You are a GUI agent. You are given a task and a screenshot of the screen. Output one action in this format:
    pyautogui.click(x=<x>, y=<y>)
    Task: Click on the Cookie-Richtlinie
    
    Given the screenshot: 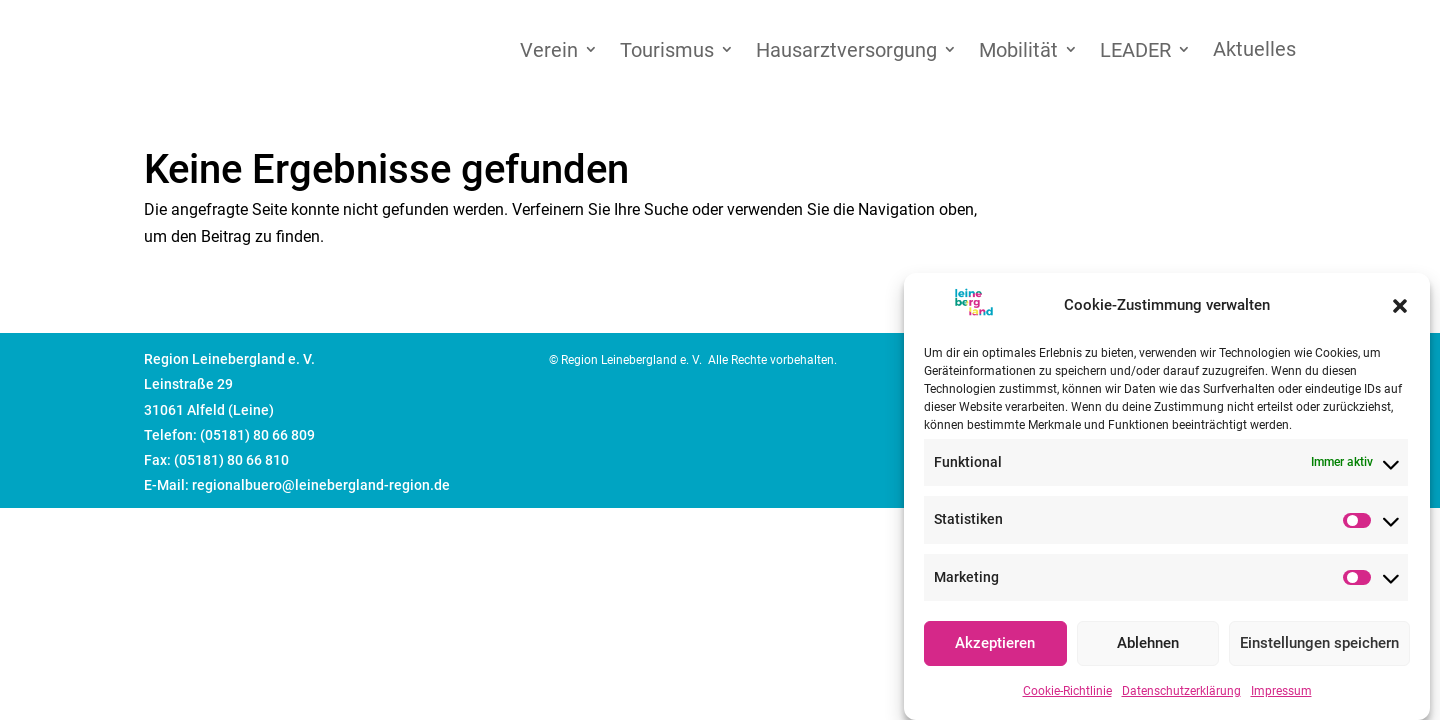 What is the action you would take?
    pyautogui.click(x=1067, y=695)
    